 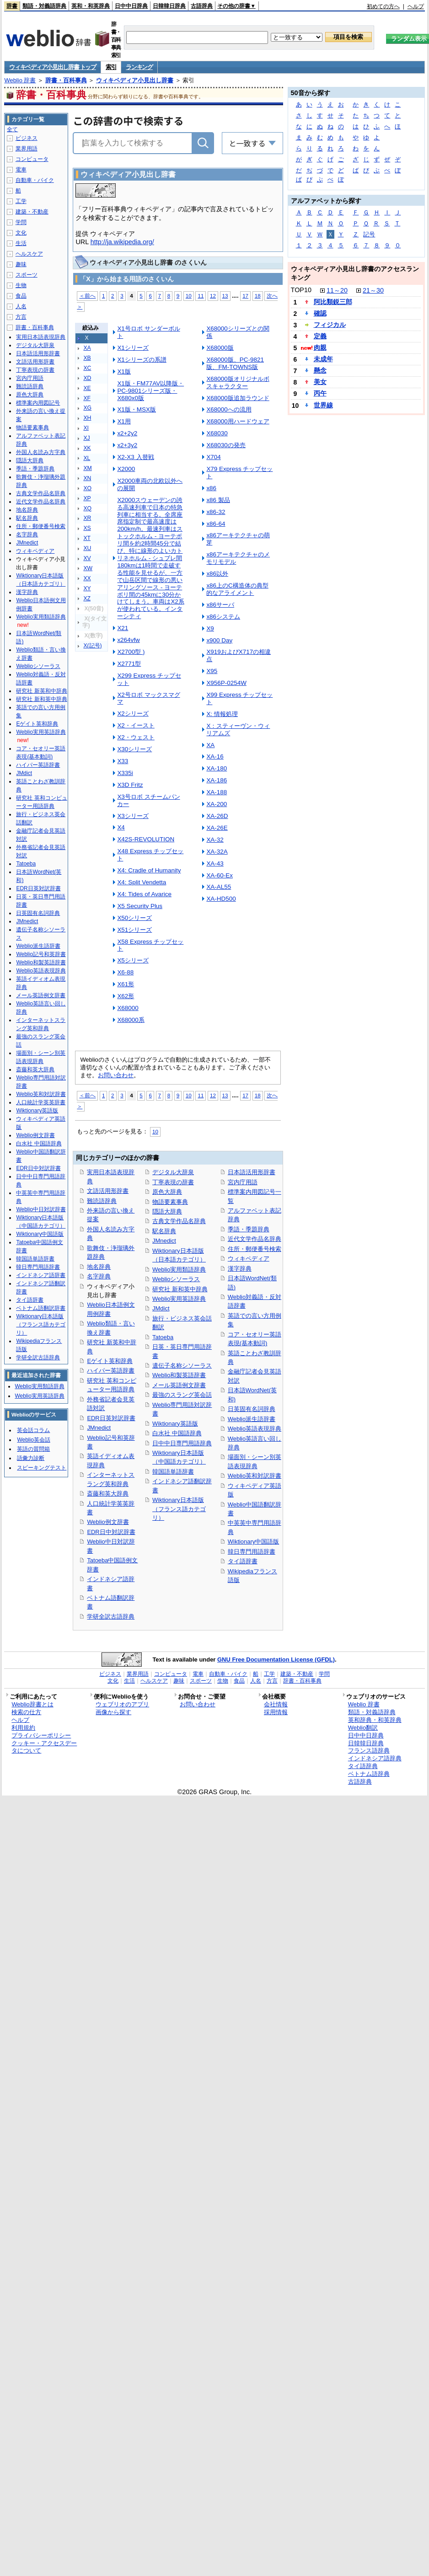 I want to click on 駅名辞典, so click(x=164, y=1231).